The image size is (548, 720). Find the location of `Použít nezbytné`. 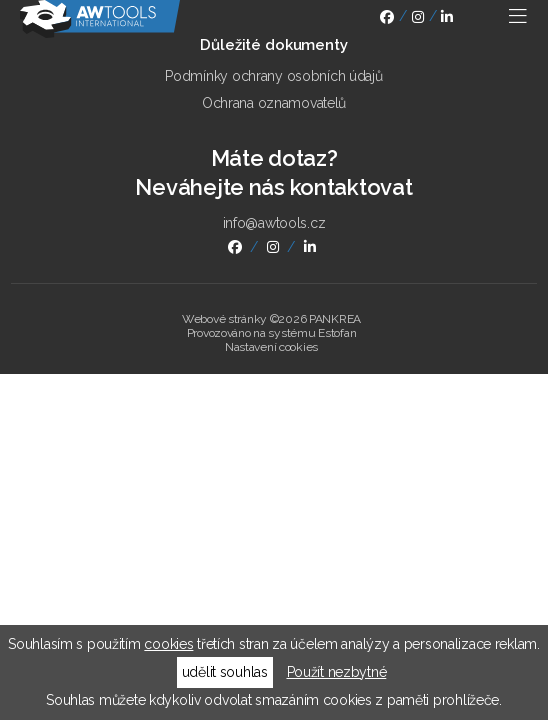

Použít nezbytné is located at coordinates (337, 672).